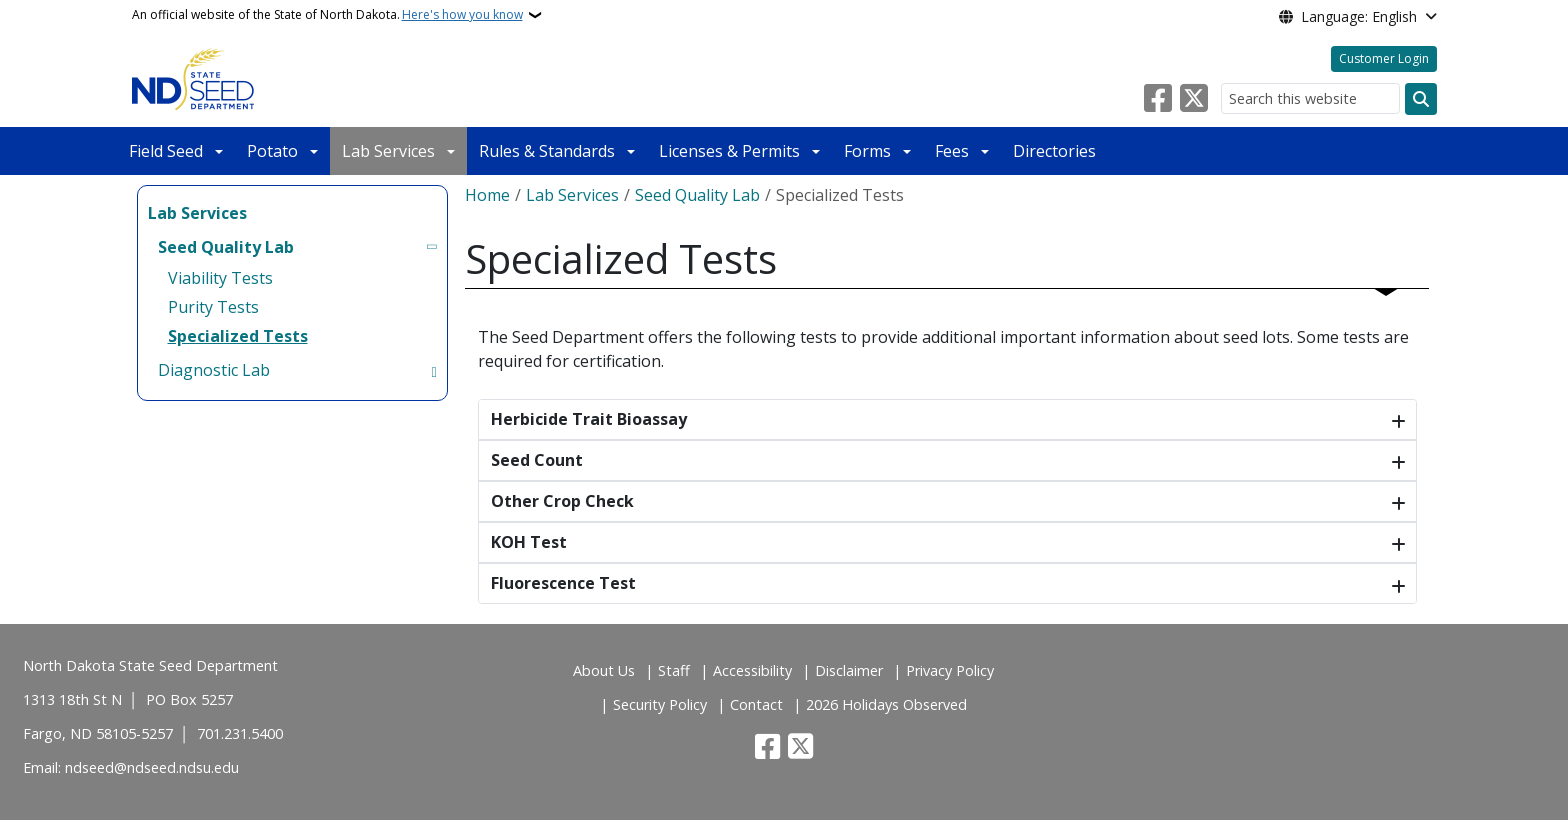  I want to click on Other Crop Check, so click(562, 501).